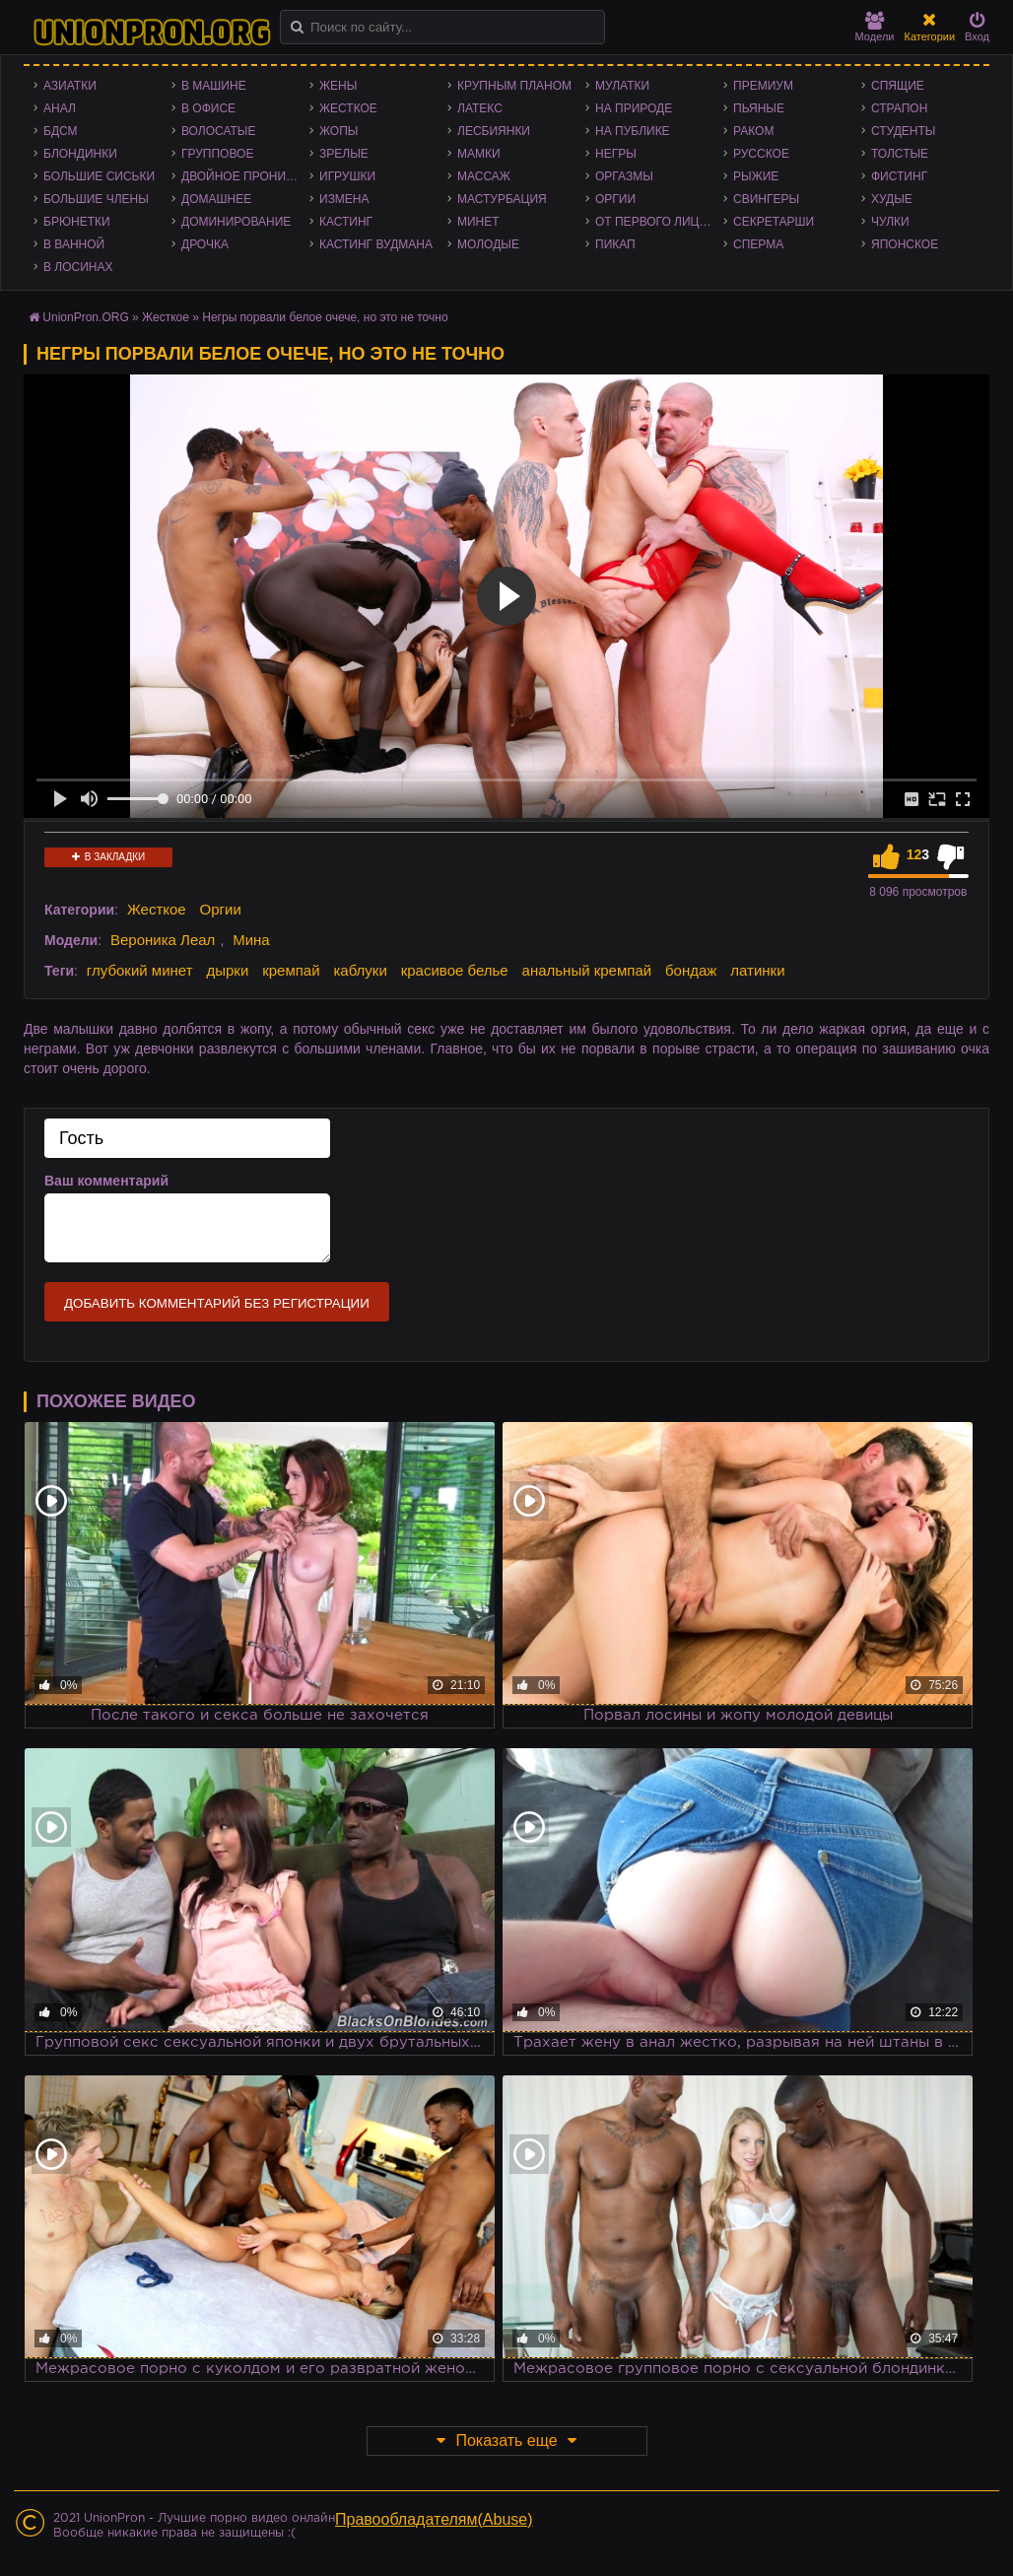  Describe the element at coordinates (347, 176) in the screenshot. I see `Игрушки` at that location.